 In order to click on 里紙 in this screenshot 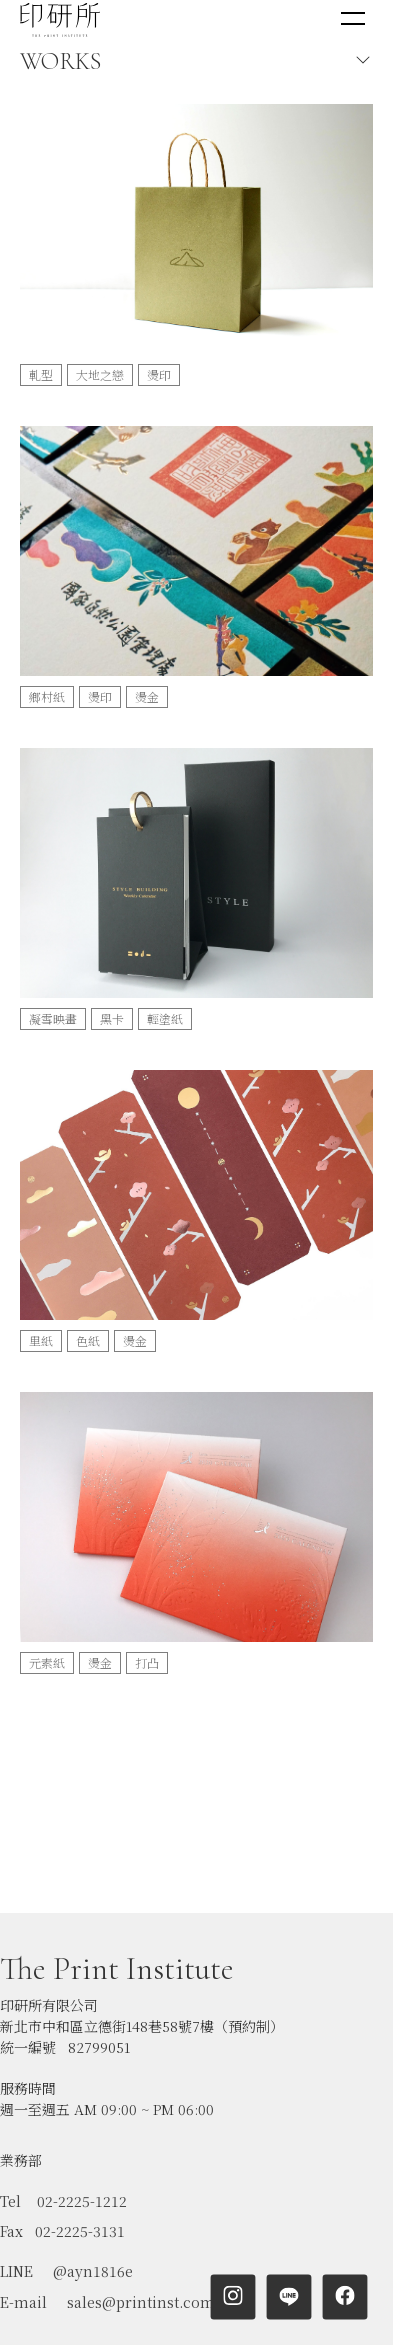, I will do `click(41, 1340)`.